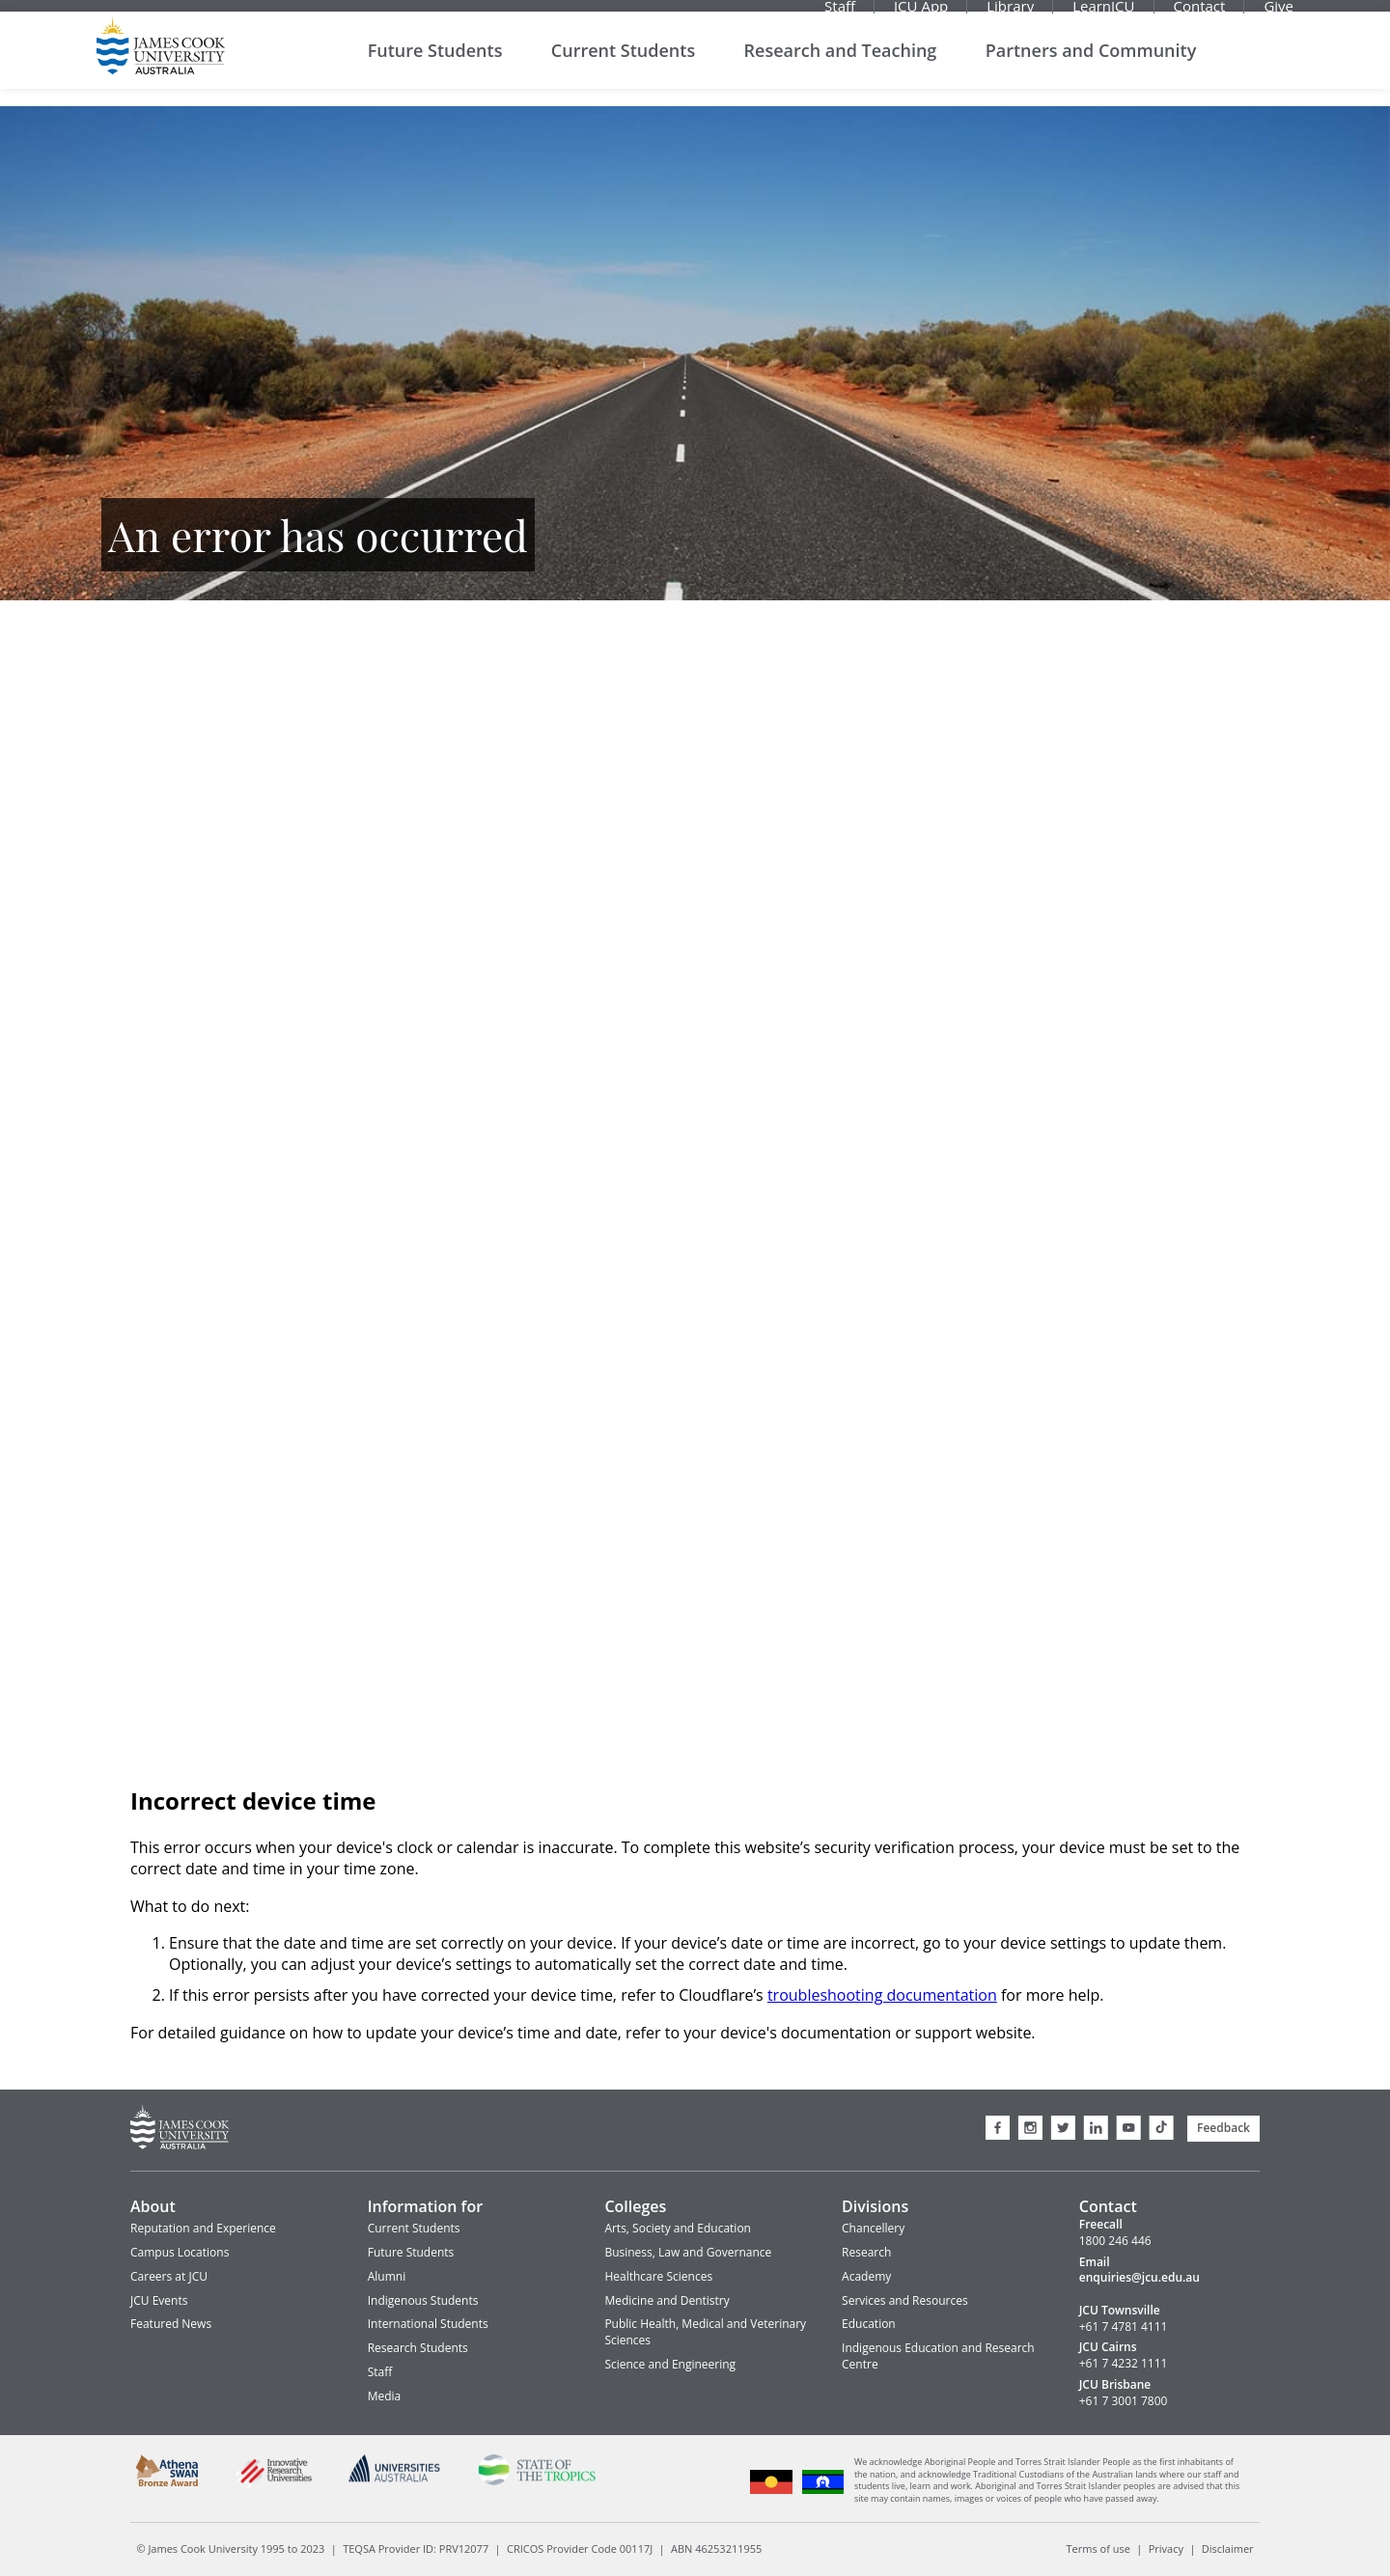 The image size is (1390, 2576). Describe the element at coordinates (921, 14) in the screenshot. I see `JCU App` at that location.